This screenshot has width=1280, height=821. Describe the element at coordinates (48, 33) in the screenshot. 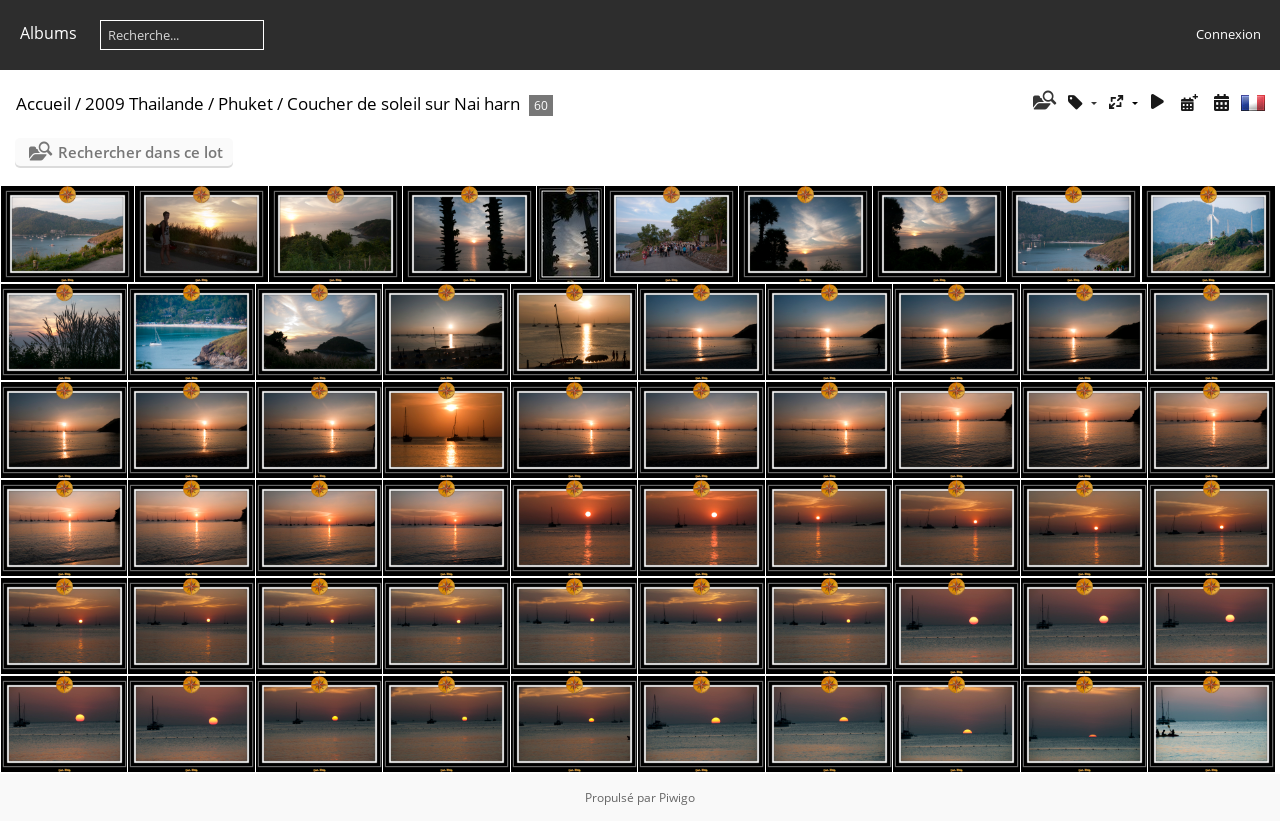

I see `Albums` at that location.